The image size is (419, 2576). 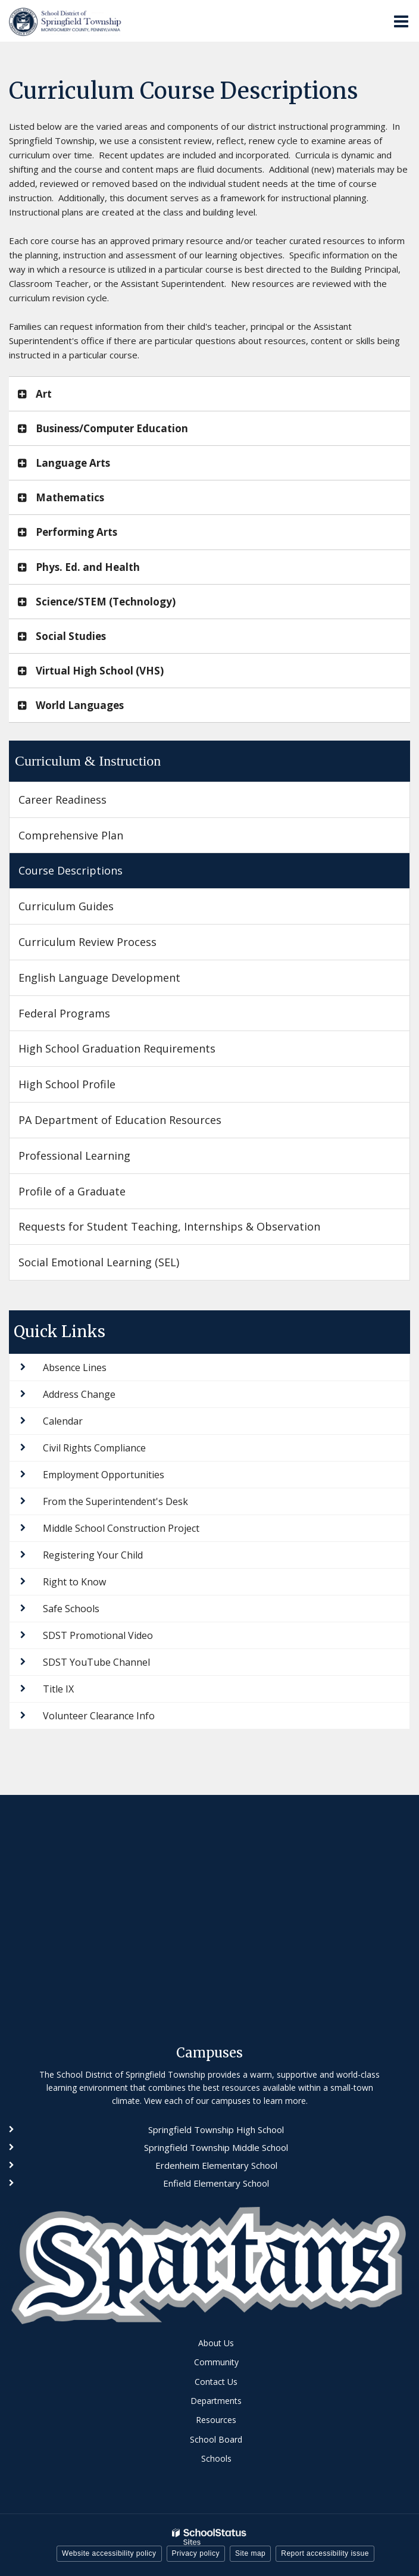 I want to click on Registering Your Child, so click(x=93, y=1555).